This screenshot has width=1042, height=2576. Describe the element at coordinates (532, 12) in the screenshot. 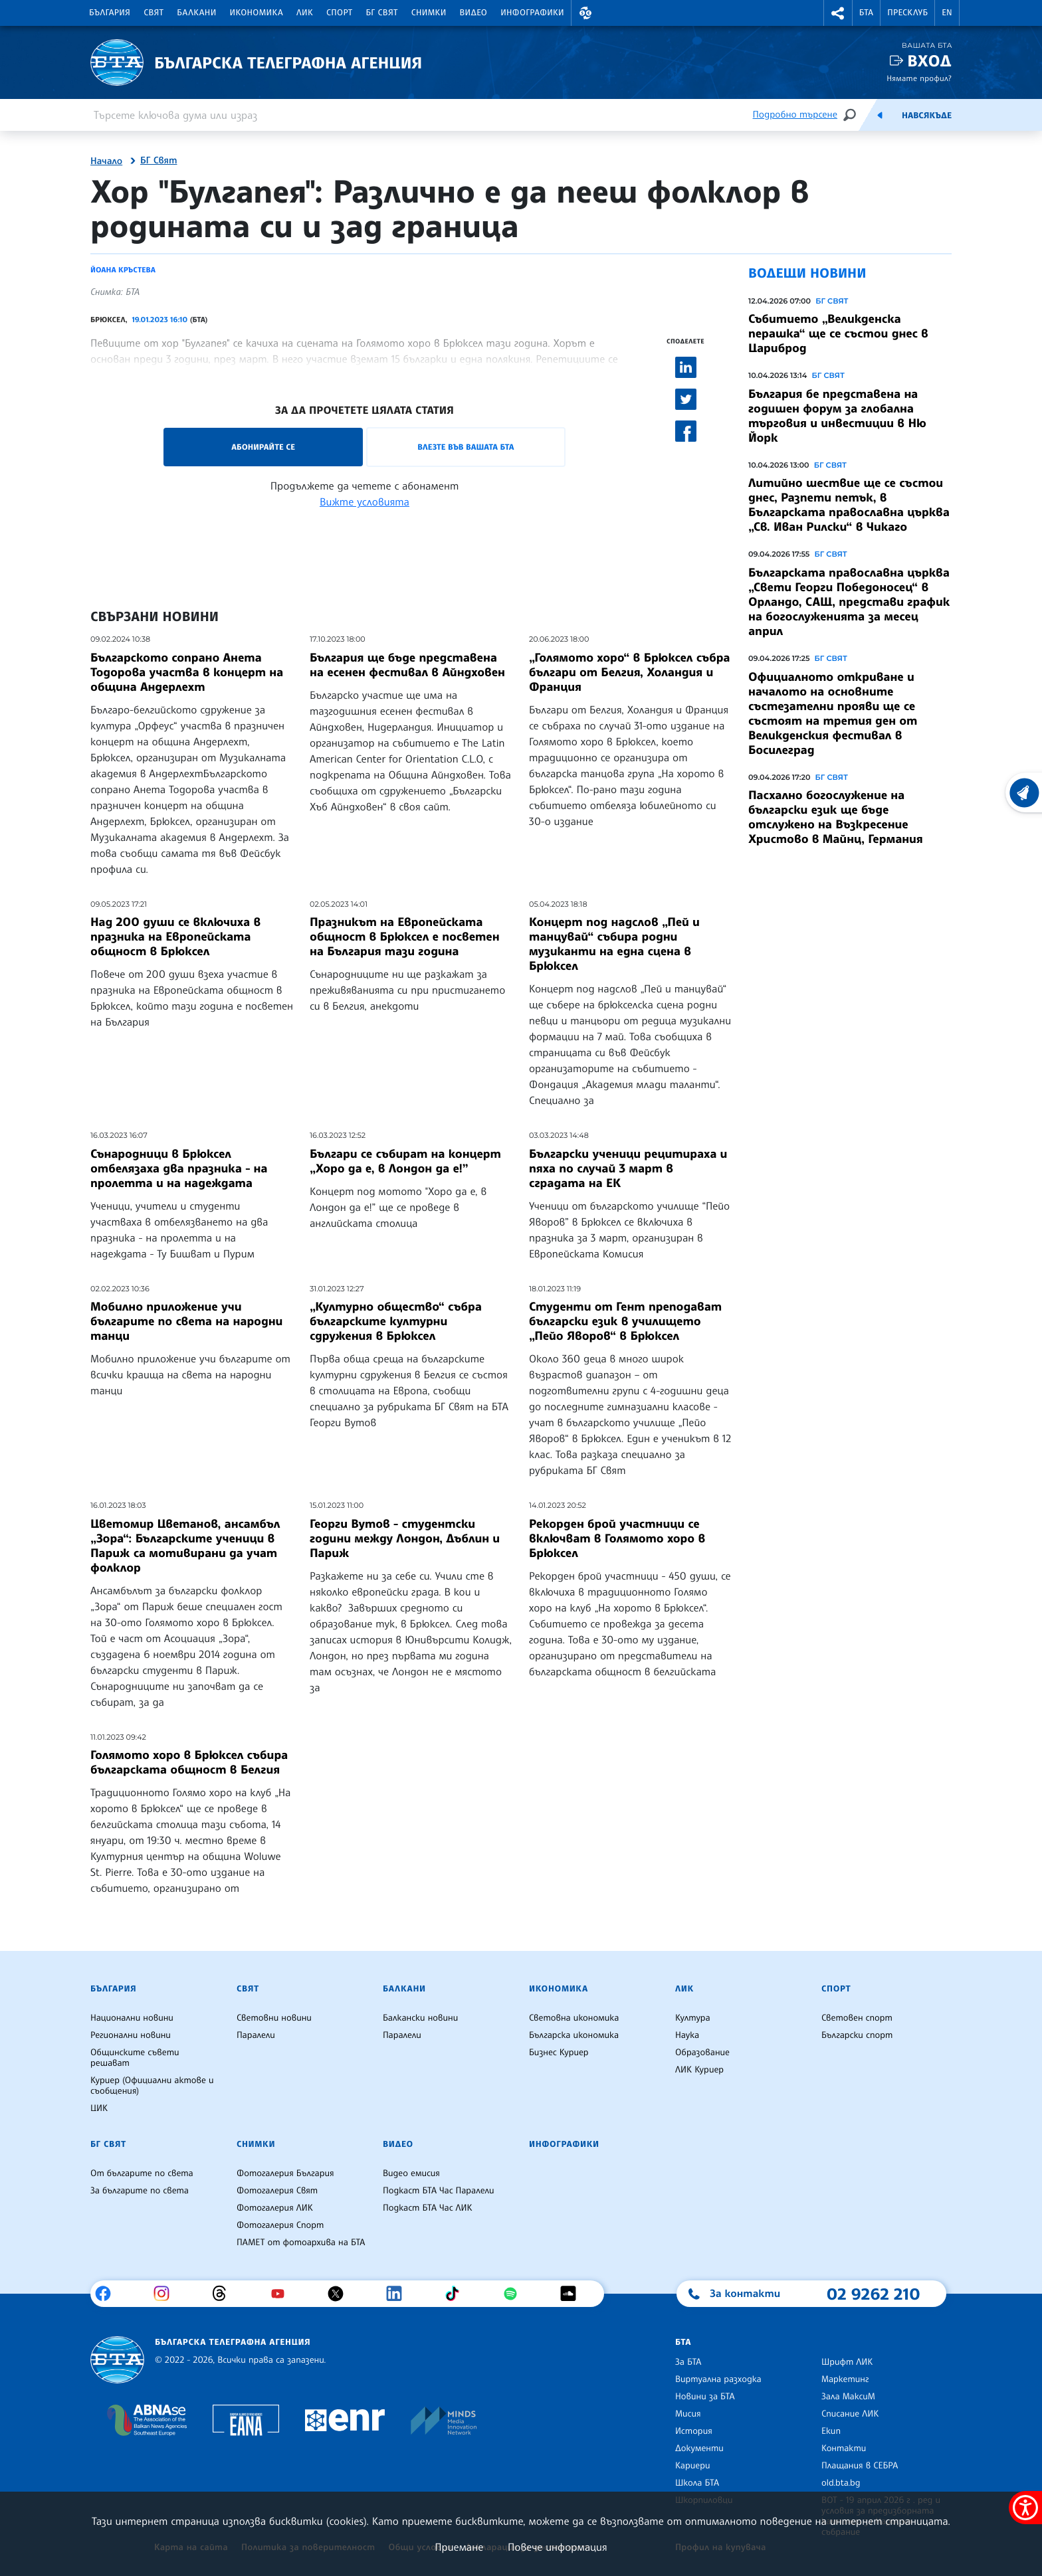

I see `Инфографики` at that location.